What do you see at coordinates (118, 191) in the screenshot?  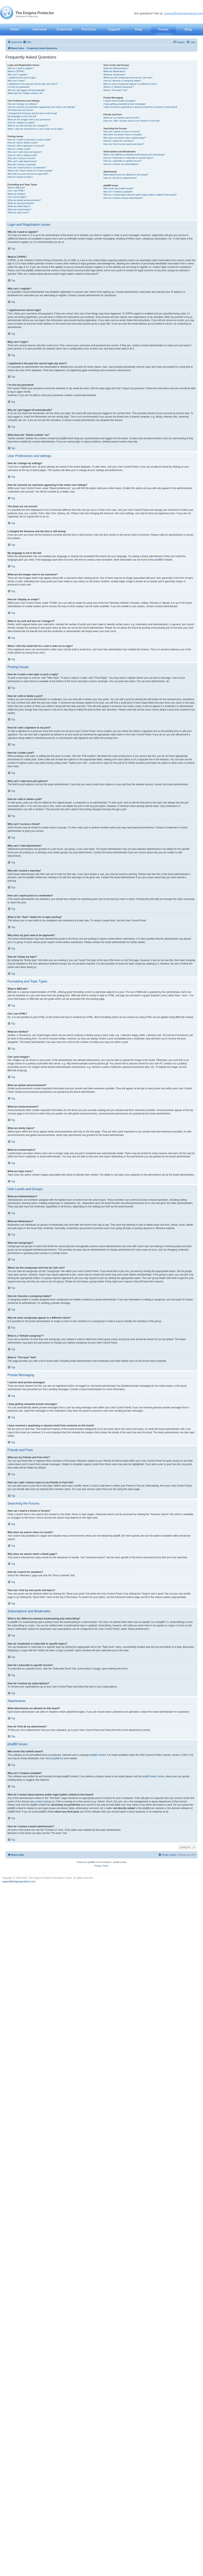 I see `Why isn’t X feature available?` at bounding box center [118, 191].